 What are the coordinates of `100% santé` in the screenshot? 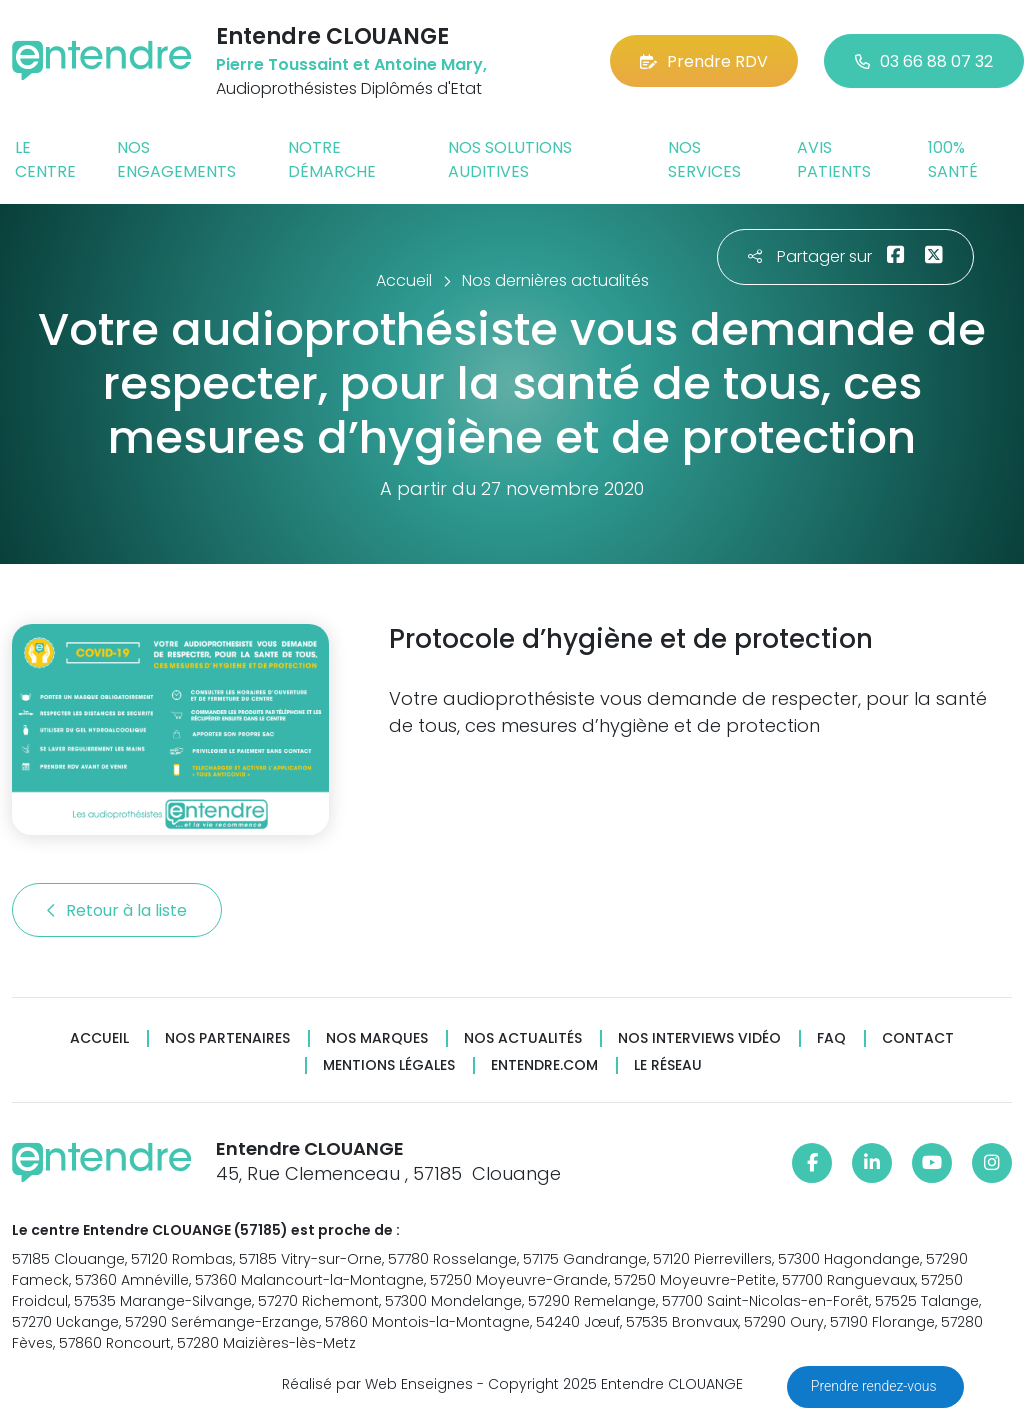 It's located at (953, 159).